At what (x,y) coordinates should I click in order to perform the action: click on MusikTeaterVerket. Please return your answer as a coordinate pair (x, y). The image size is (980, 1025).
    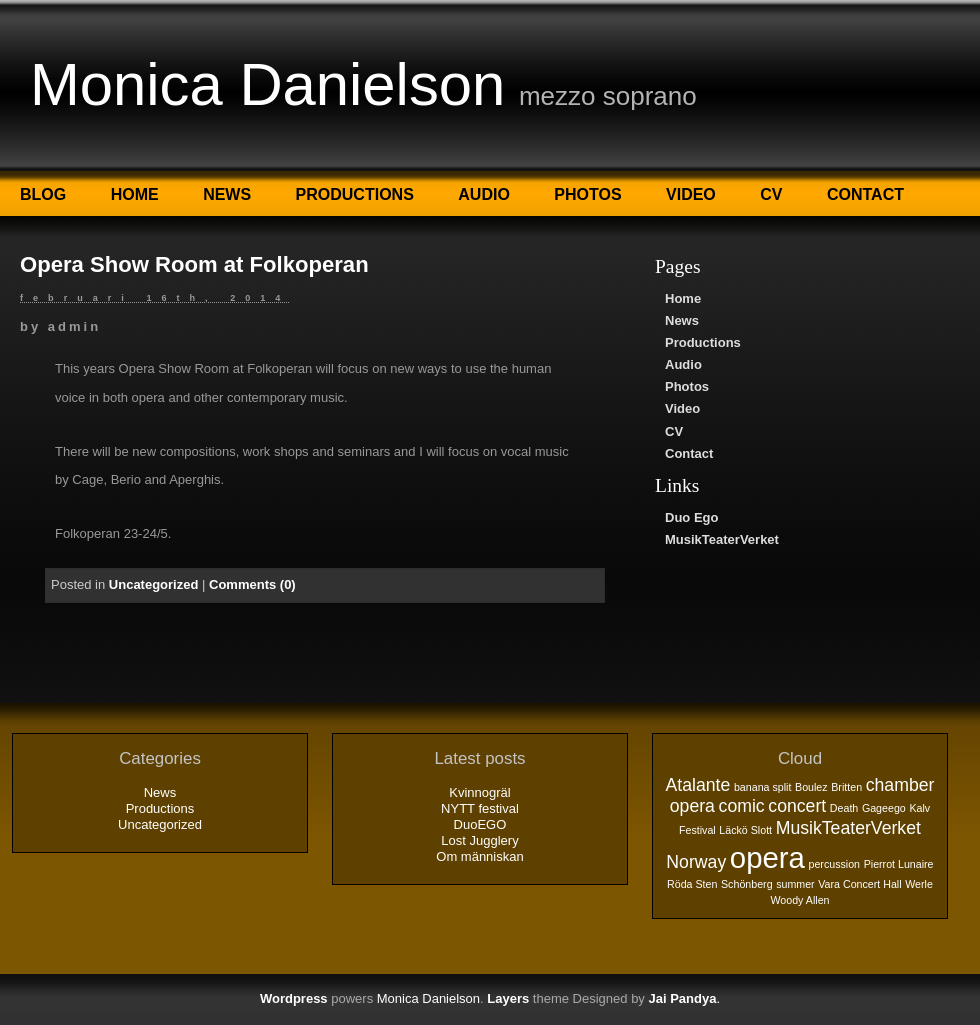
    Looking at the image, I should click on (722, 539).